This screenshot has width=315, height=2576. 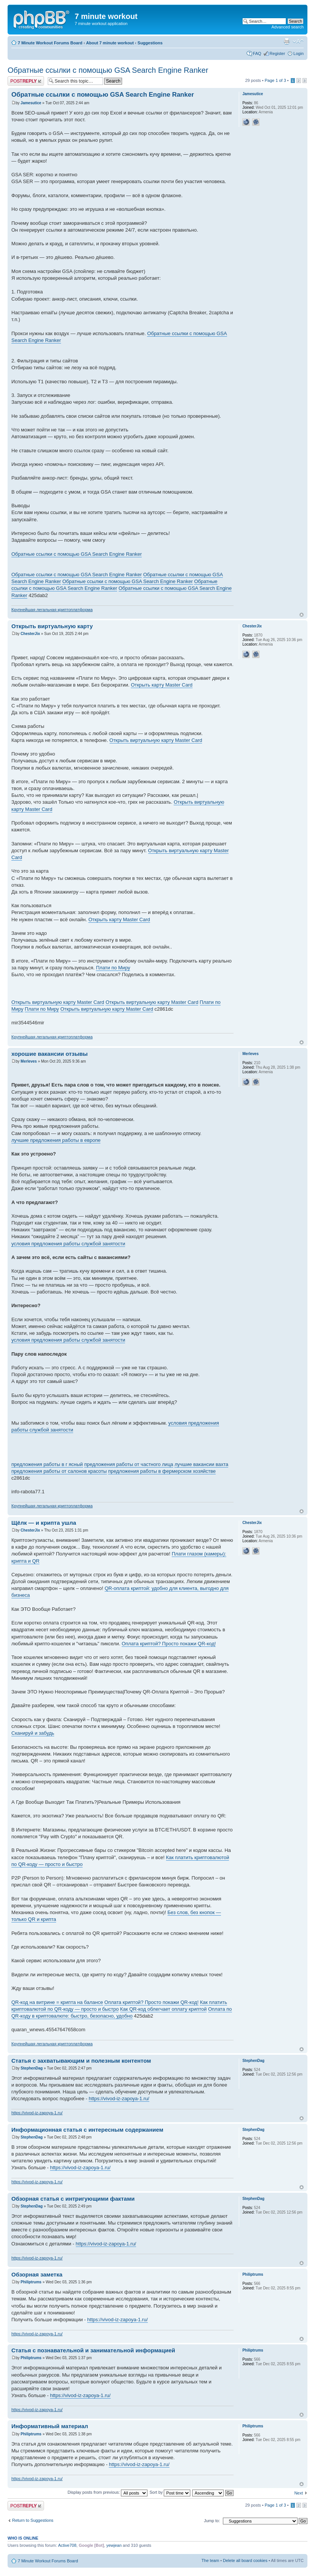 I want to click on Top, so click(x=301, y=615).